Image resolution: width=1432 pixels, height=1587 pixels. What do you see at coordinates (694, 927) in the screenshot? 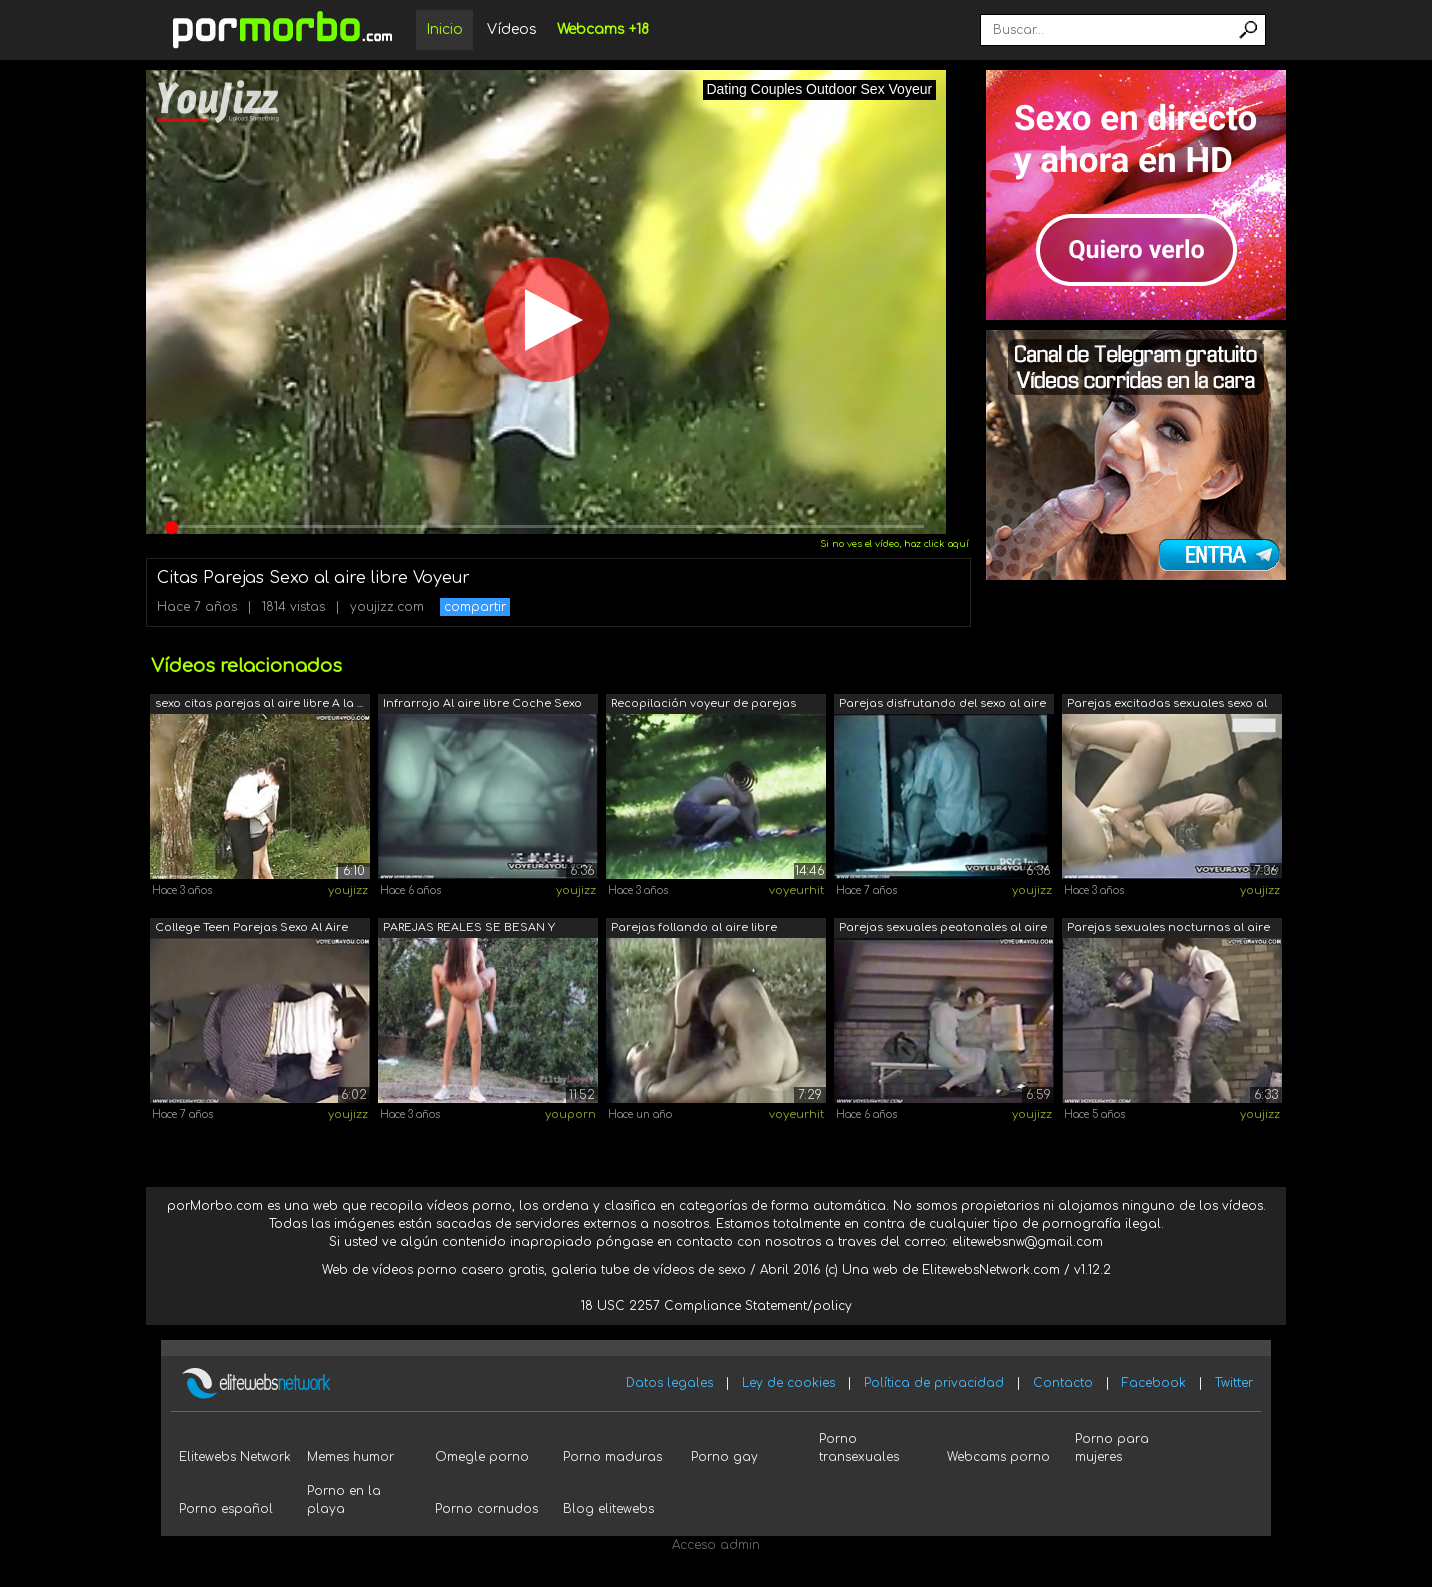
I see `Parejas follando al aire libre` at bounding box center [694, 927].